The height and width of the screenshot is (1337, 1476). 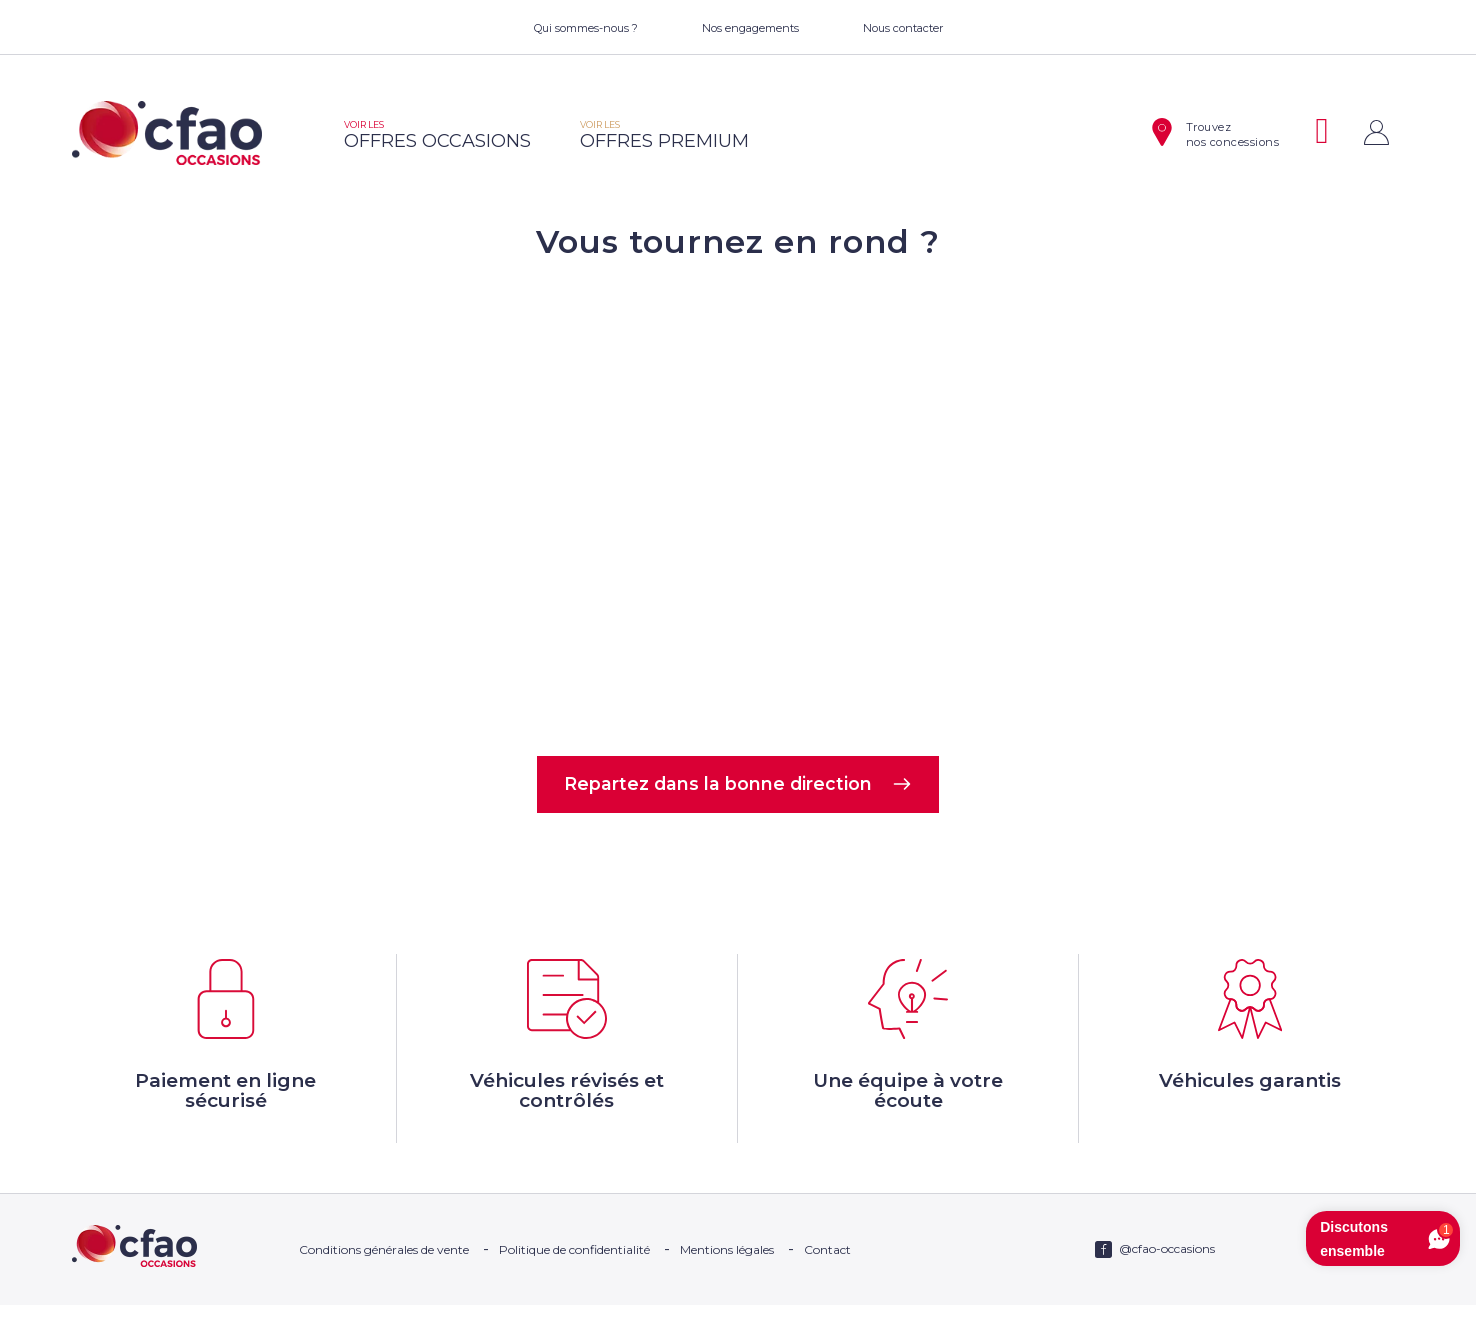 What do you see at coordinates (664, 135) in the screenshot?
I see `offres premium` at bounding box center [664, 135].